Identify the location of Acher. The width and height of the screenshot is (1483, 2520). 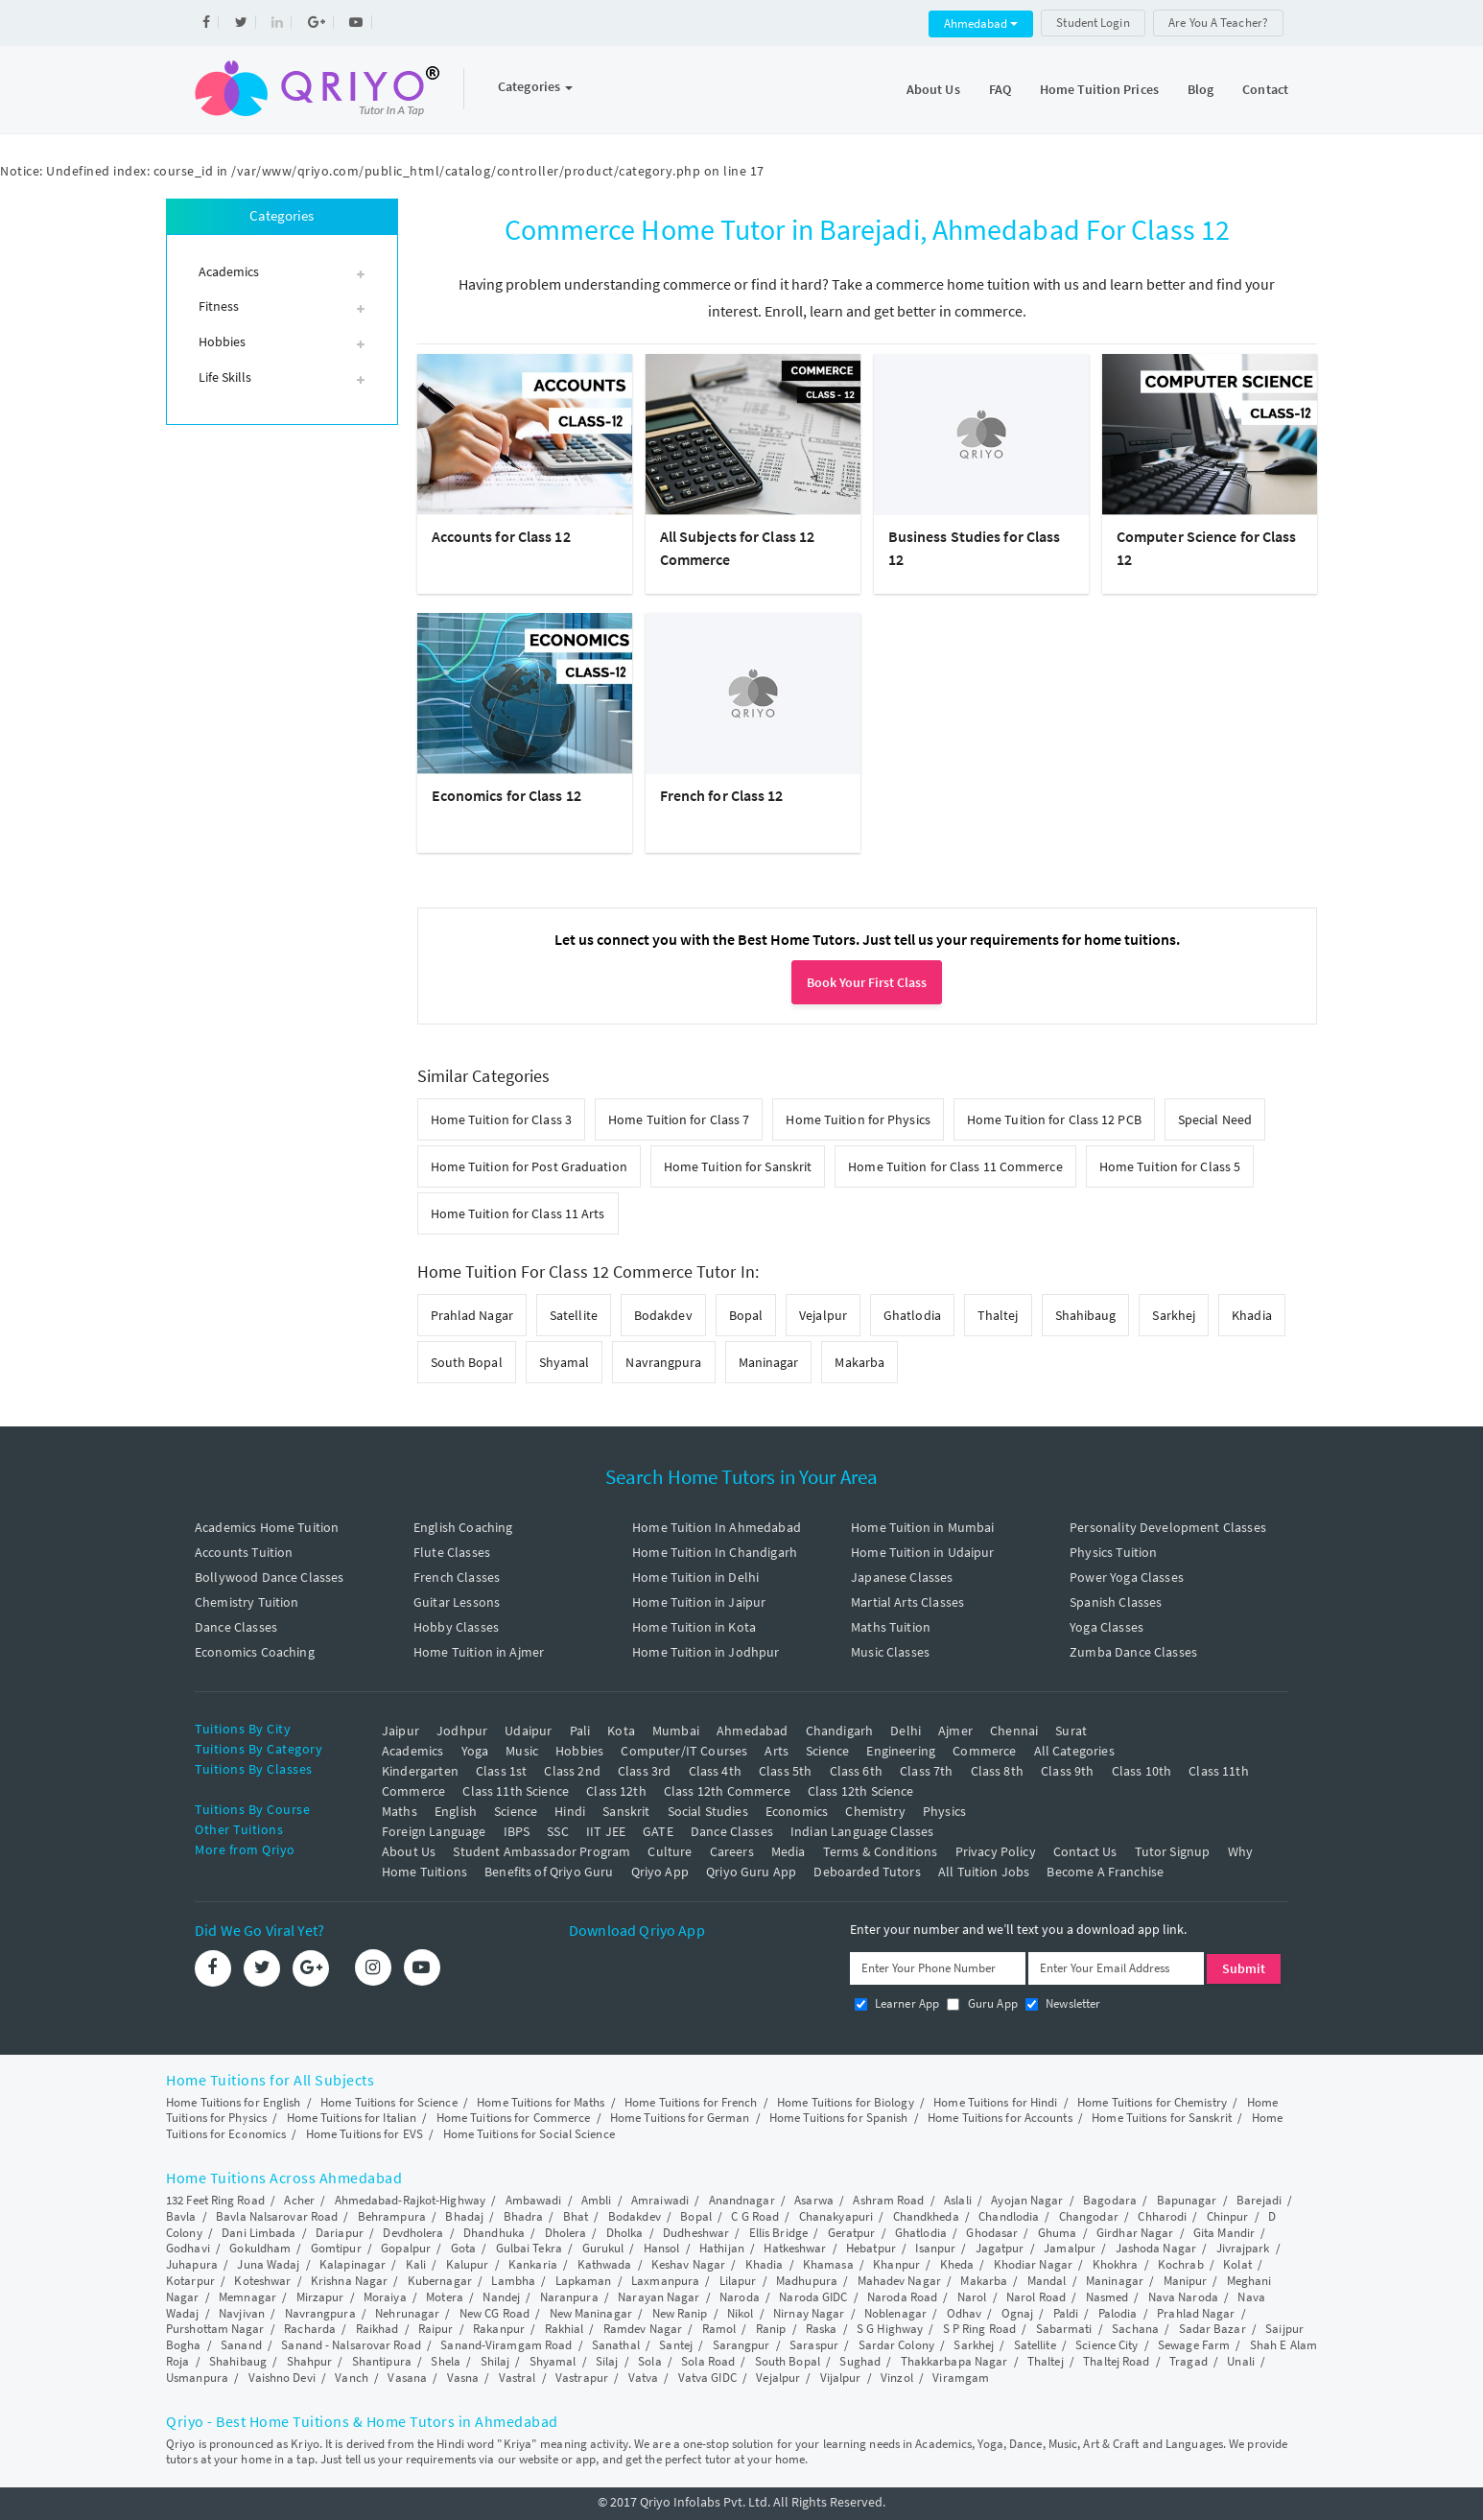
(299, 2200).